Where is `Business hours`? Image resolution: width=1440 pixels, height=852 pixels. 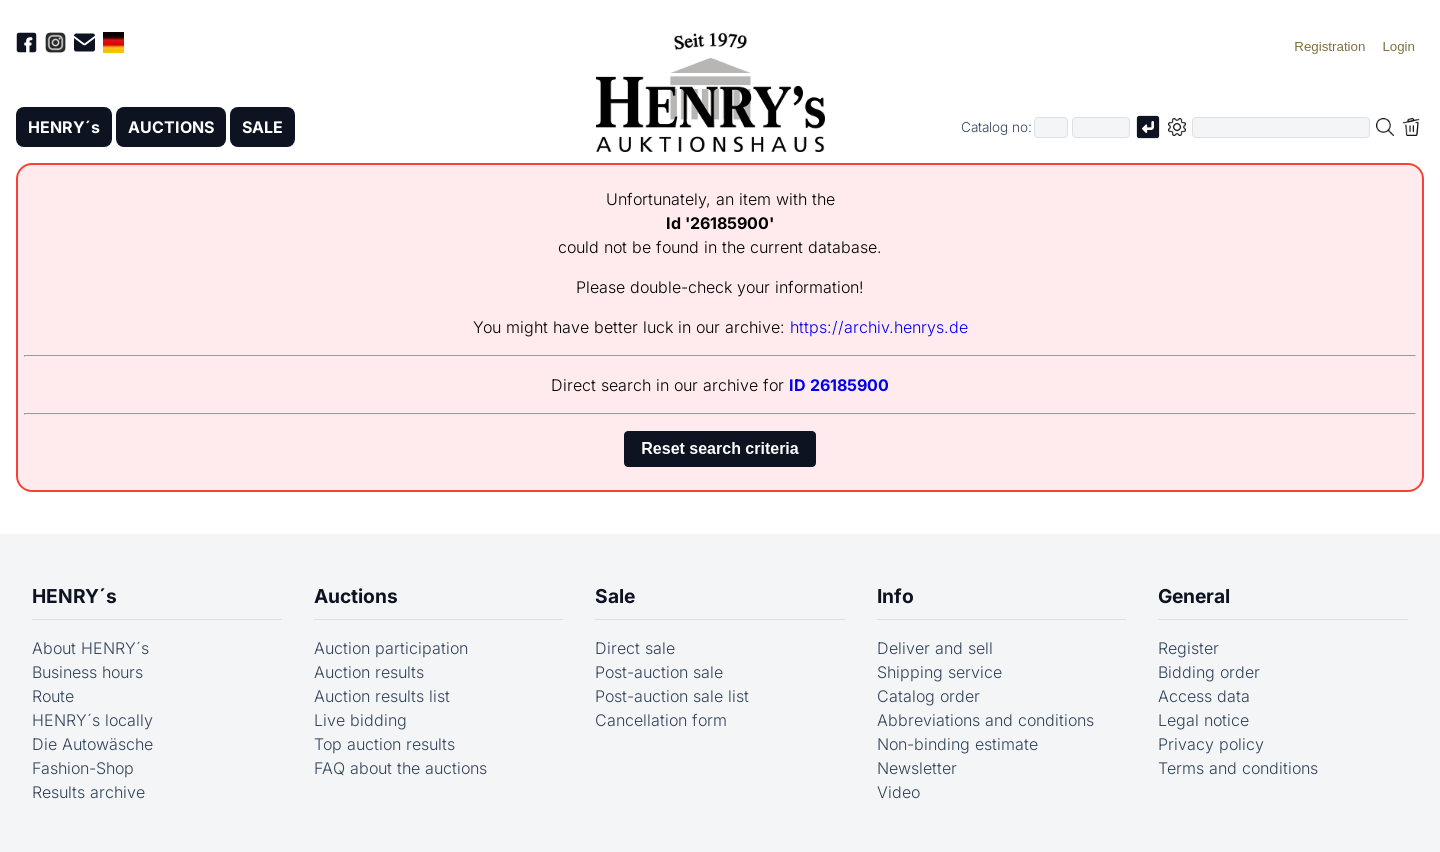 Business hours is located at coordinates (87, 672).